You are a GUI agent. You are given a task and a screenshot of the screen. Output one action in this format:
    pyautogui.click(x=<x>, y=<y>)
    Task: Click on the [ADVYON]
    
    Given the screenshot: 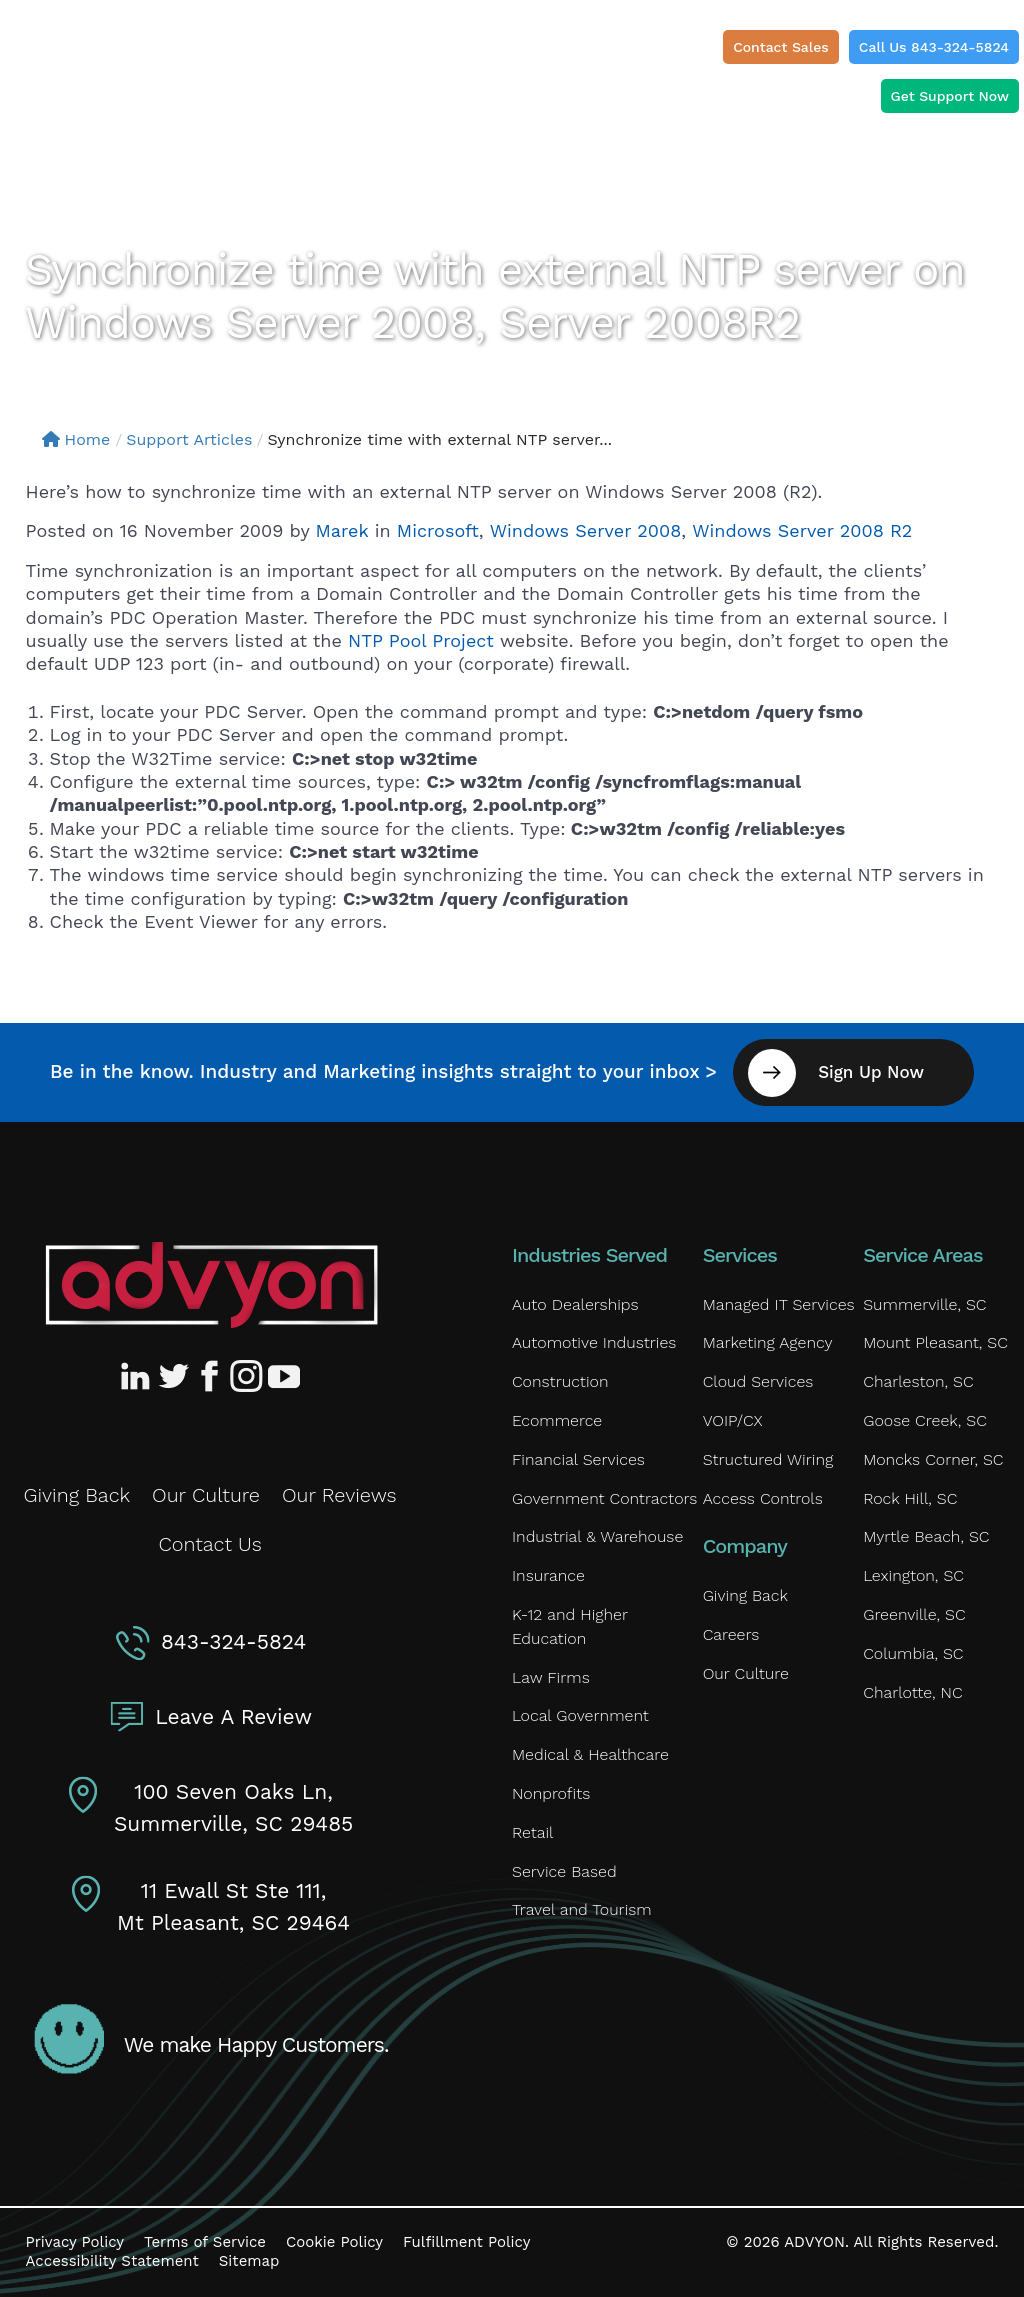 What is the action you would take?
    pyautogui.click(x=106, y=54)
    